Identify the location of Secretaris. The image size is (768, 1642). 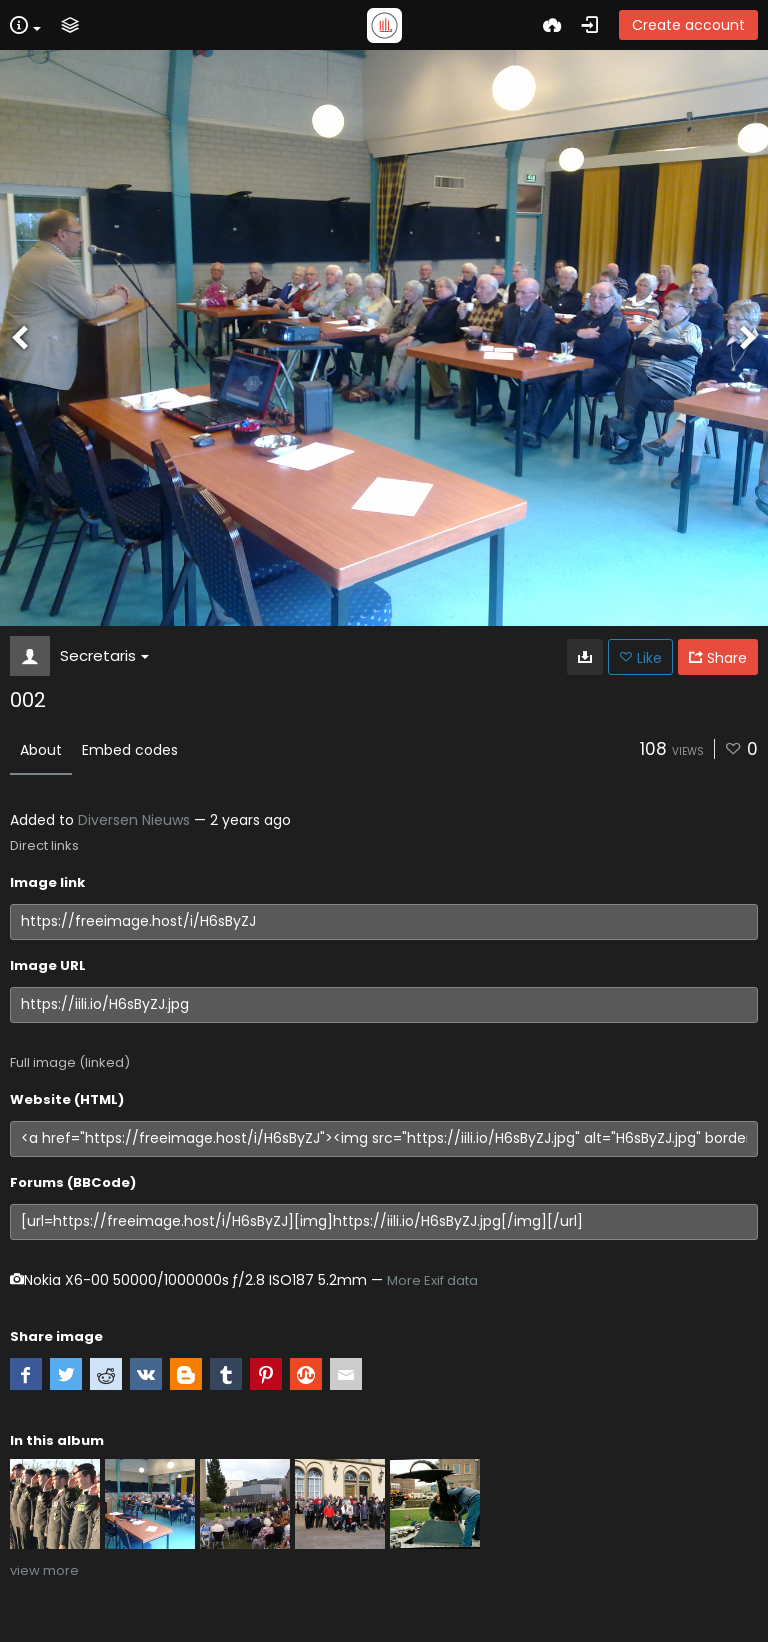
(104, 655).